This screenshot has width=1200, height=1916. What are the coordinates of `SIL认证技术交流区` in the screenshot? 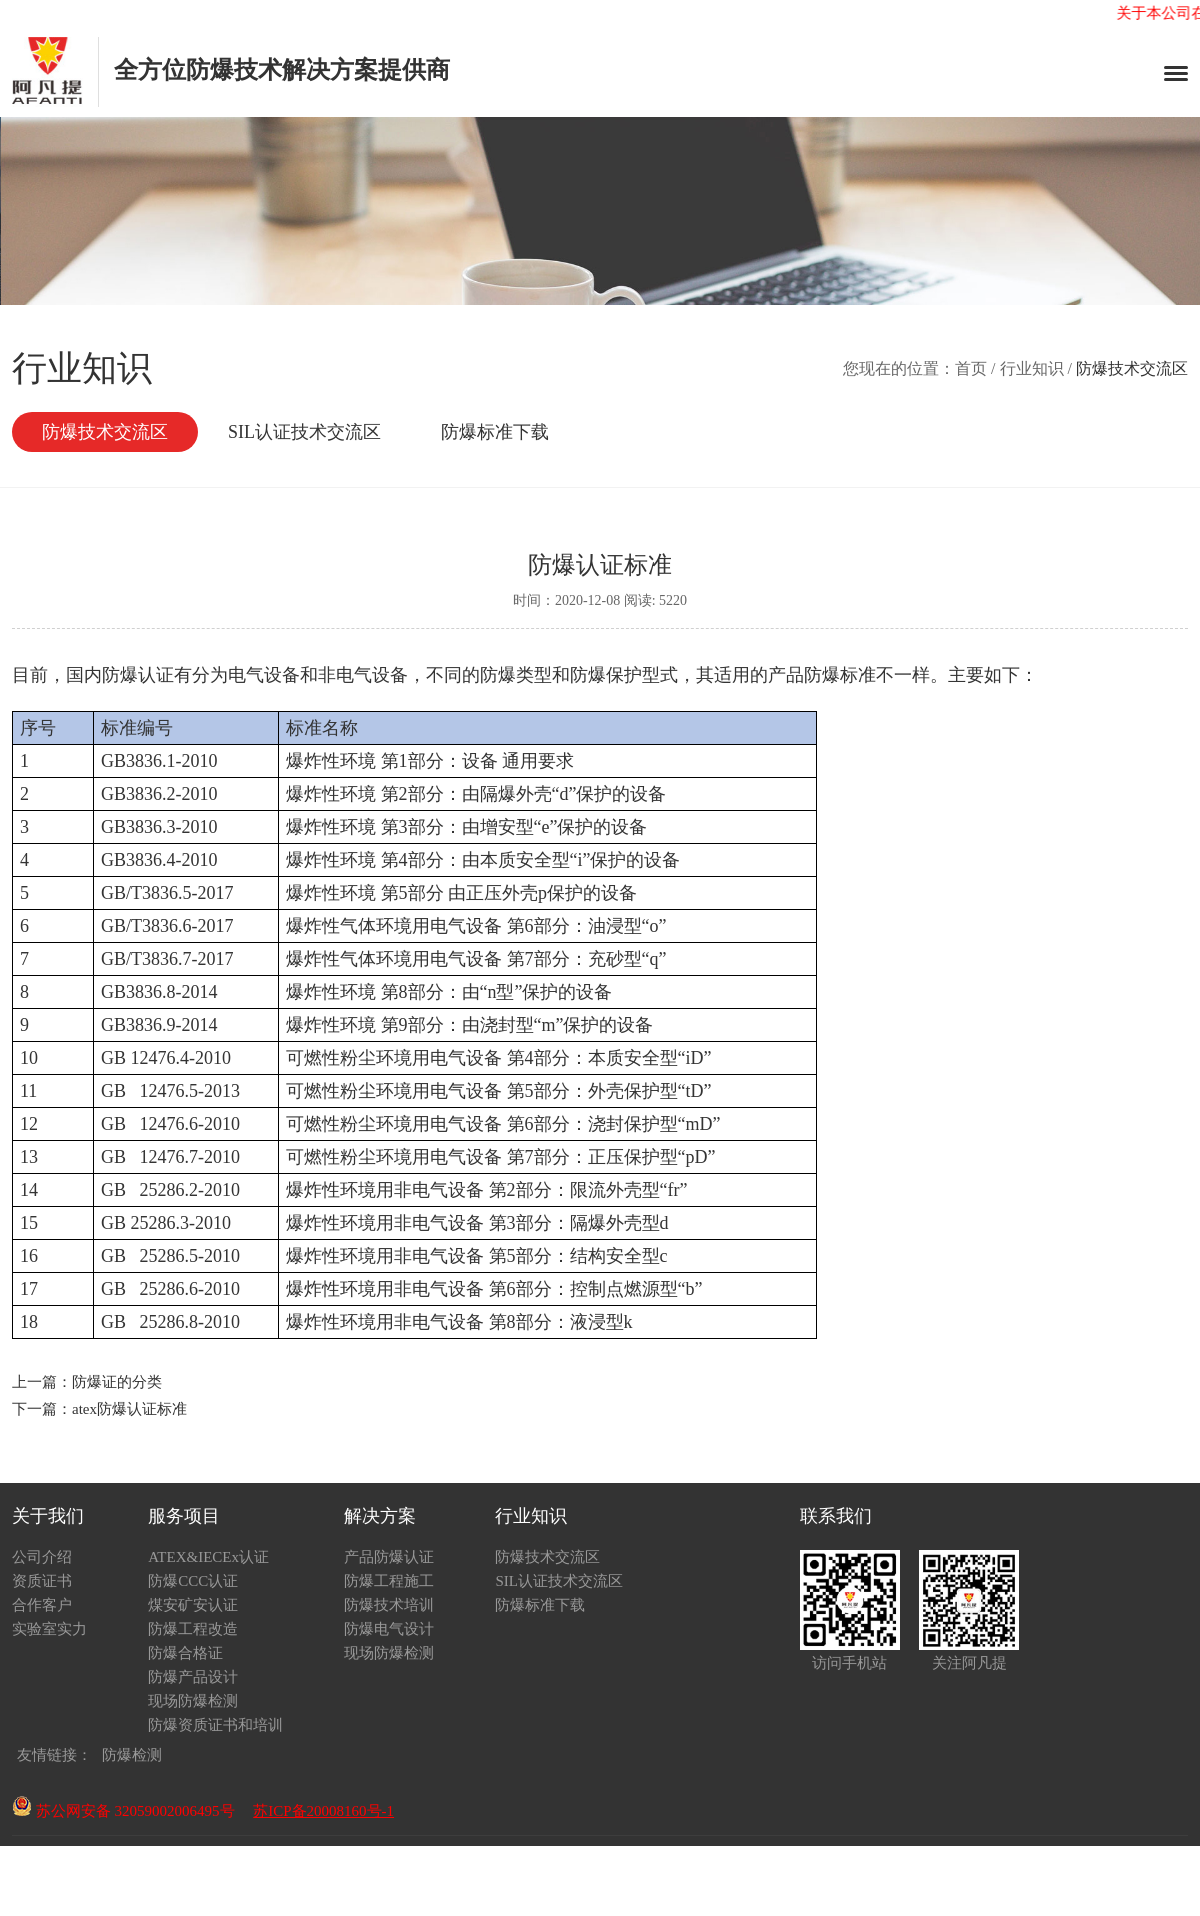 It's located at (304, 432).